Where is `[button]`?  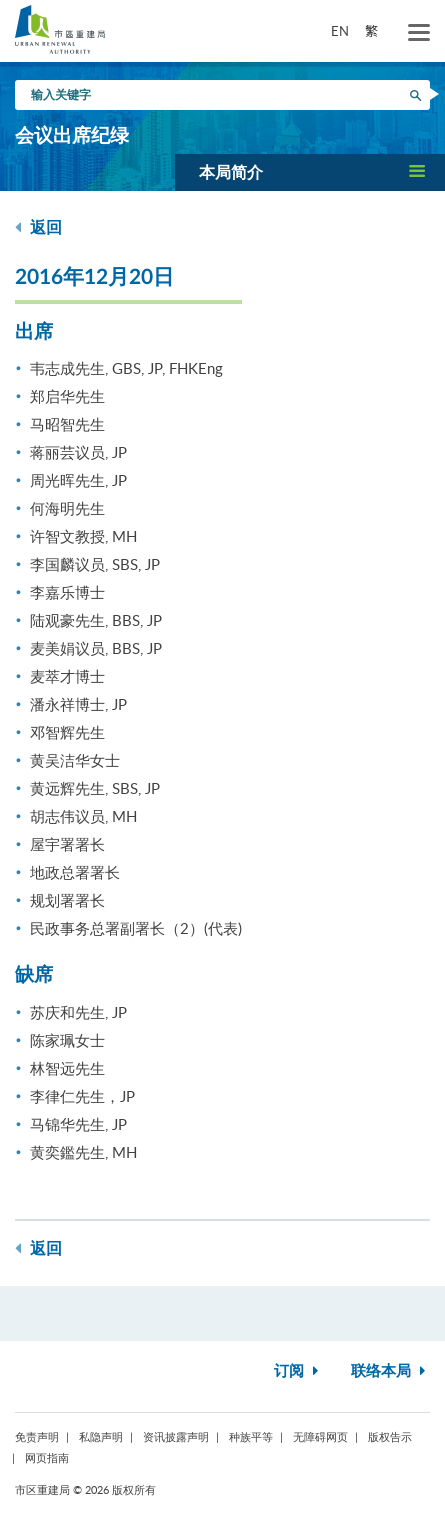
[button] is located at coordinates (310, 172).